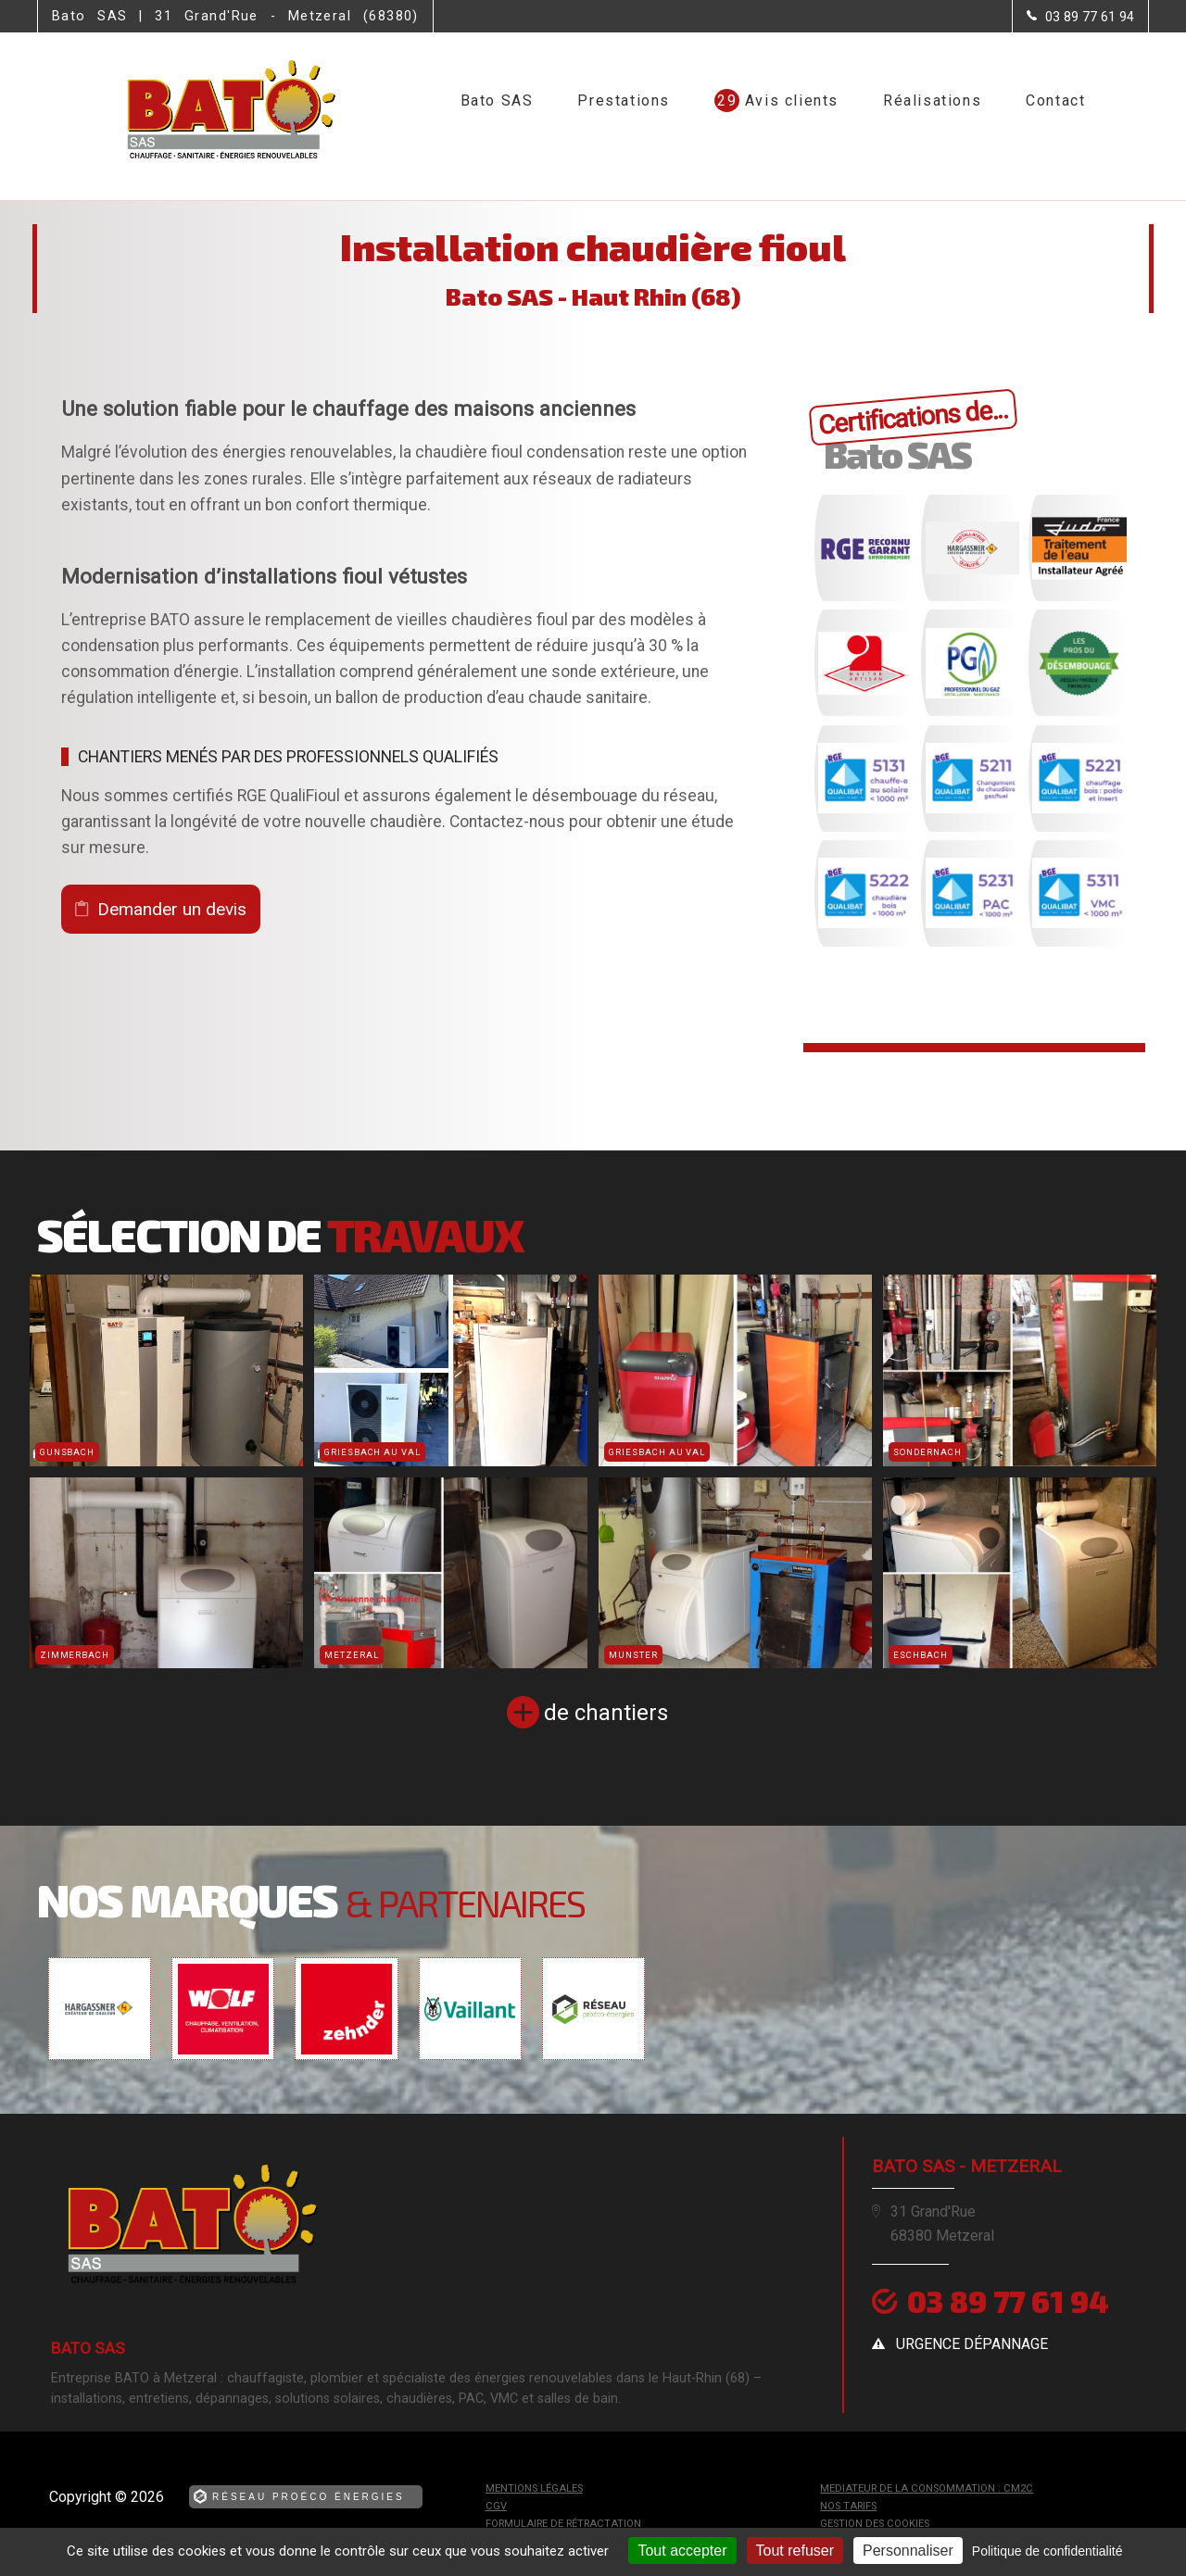 Image resolution: width=1186 pixels, height=2576 pixels. Describe the element at coordinates (681, 2550) in the screenshot. I see `Tout accepter` at that location.